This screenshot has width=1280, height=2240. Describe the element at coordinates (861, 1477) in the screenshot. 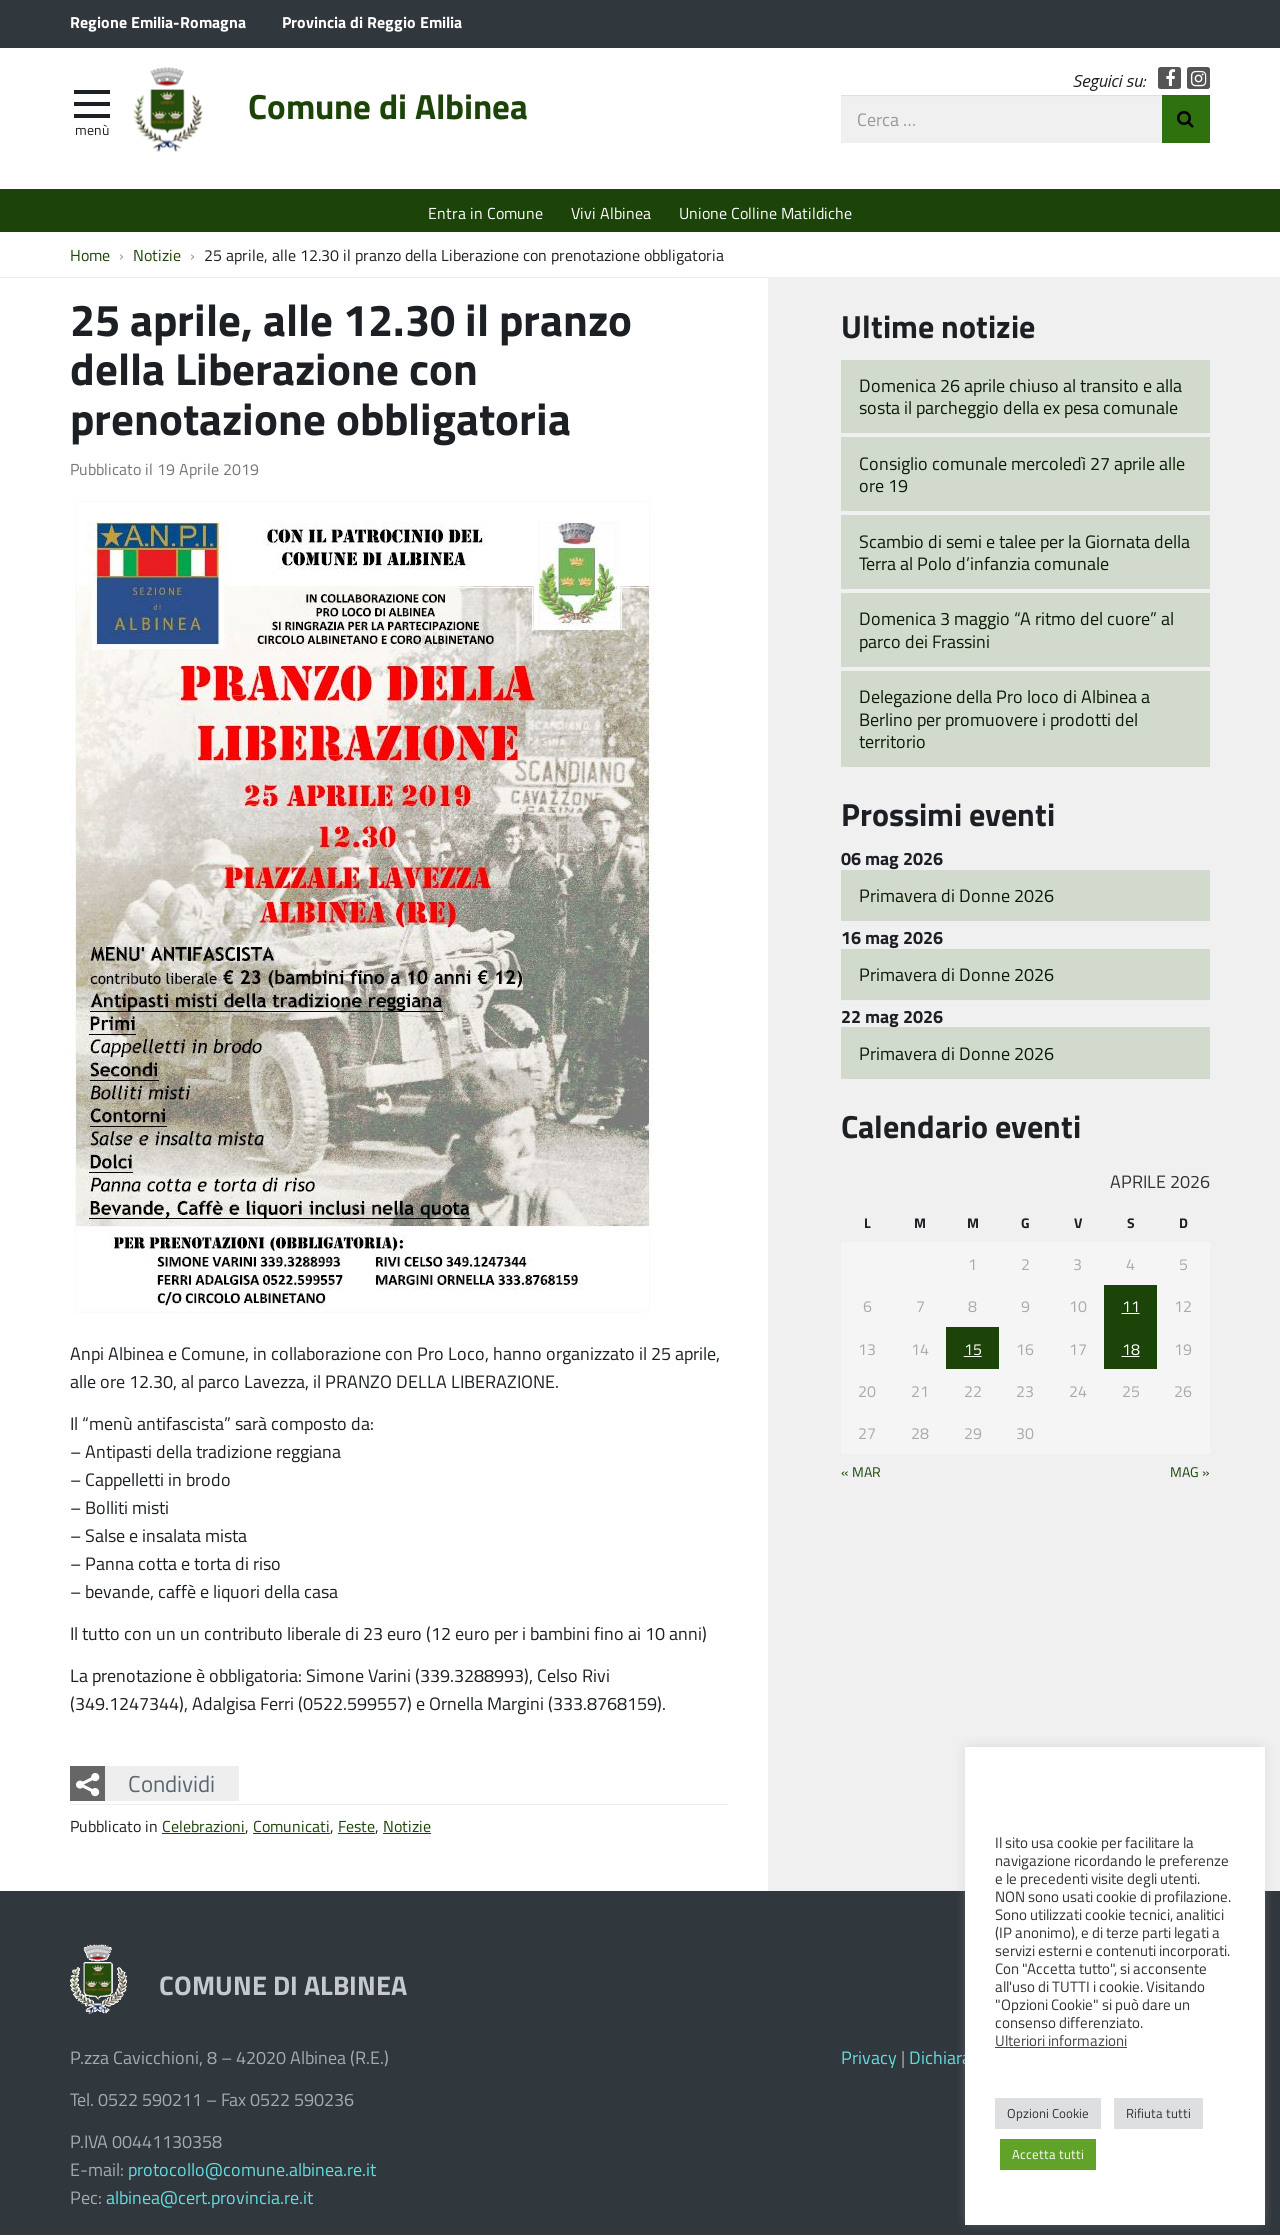

I see `« Mar` at that location.